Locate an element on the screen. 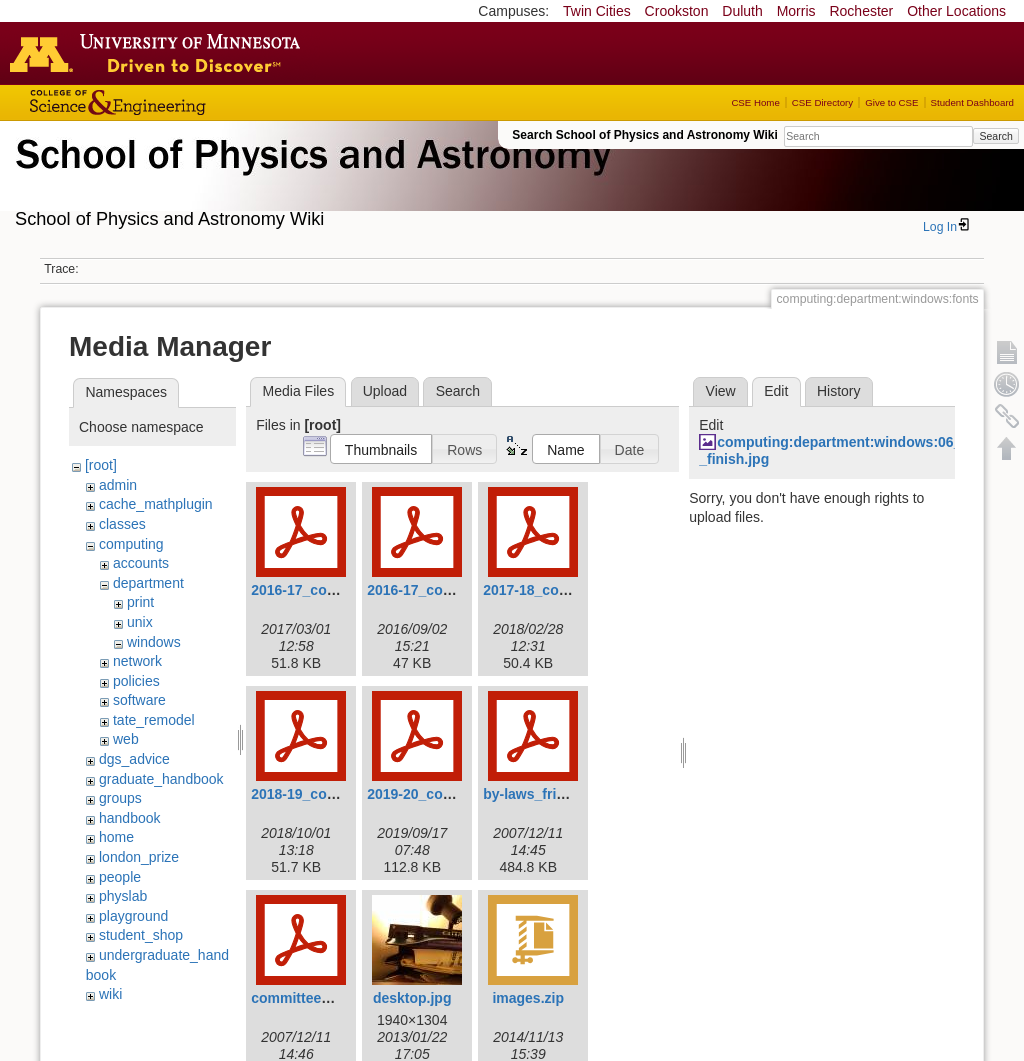  playground is located at coordinates (133, 916).